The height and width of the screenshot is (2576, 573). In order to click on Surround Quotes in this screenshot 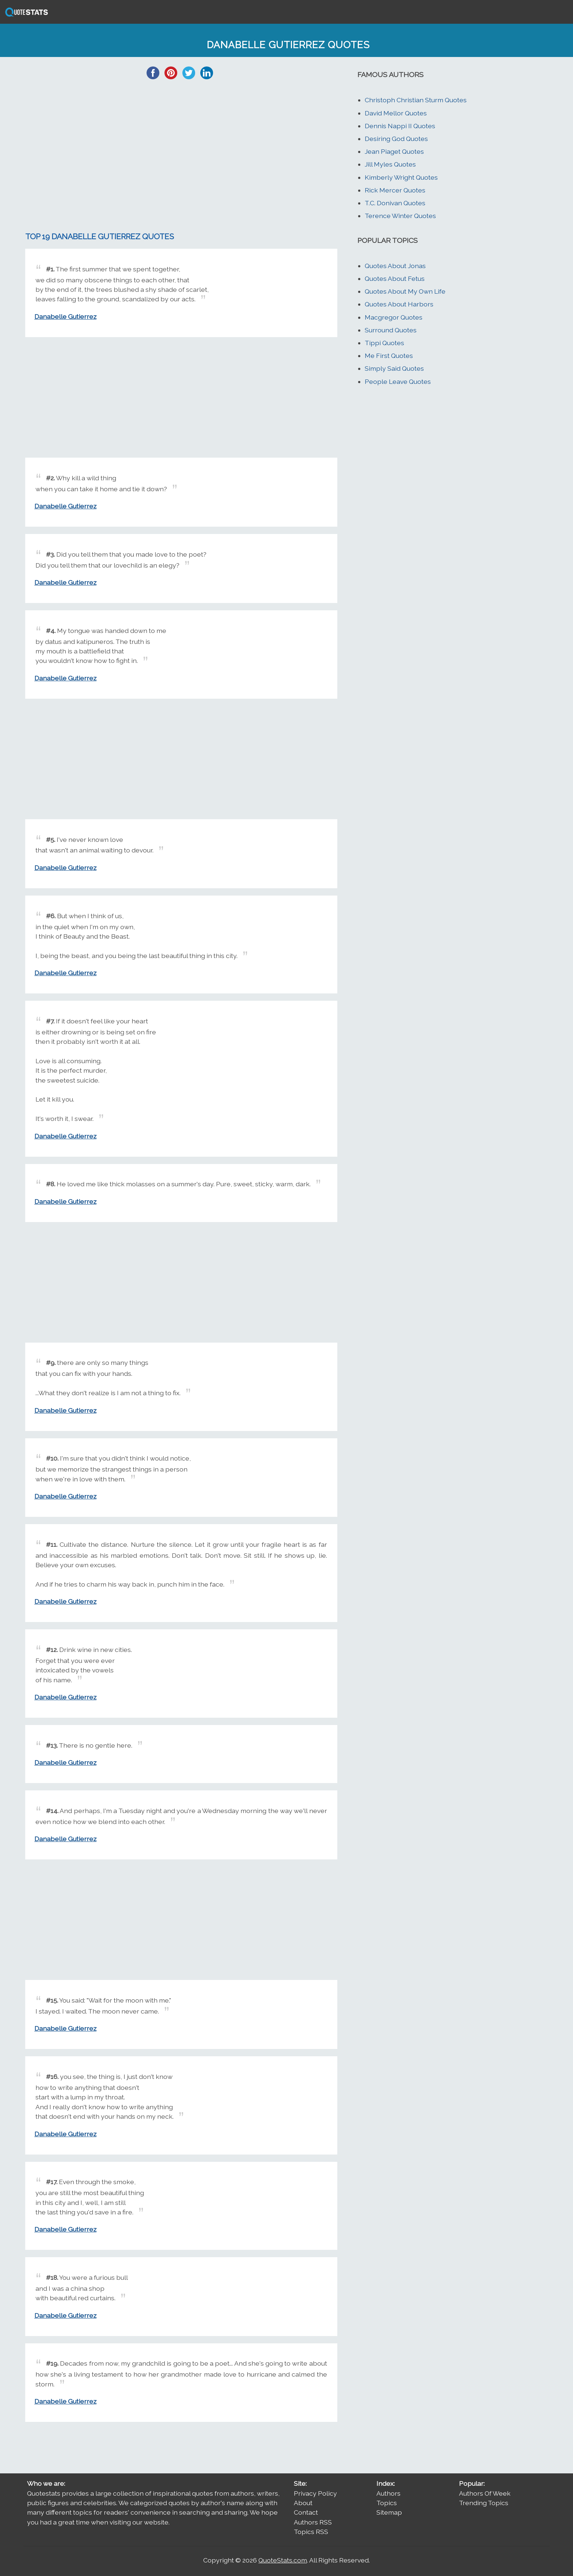, I will do `click(391, 330)`.